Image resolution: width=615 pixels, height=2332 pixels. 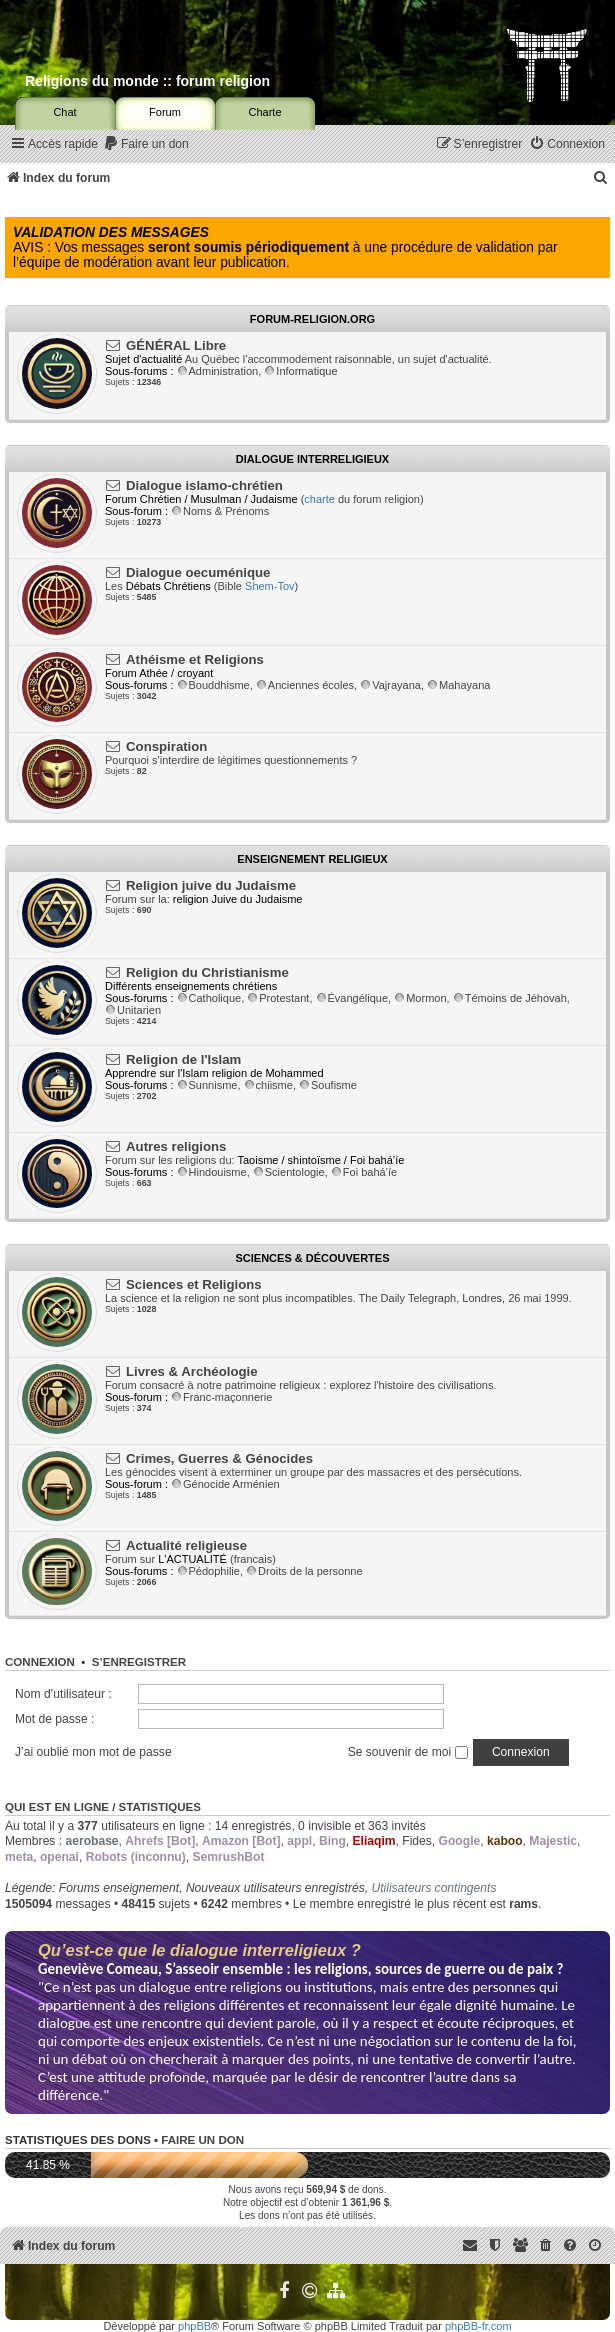 What do you see at coordinates (103, 1807) in the screenshot?
I see `Qui est en ligne / Statistiques` at bounding box center [103, 1807].